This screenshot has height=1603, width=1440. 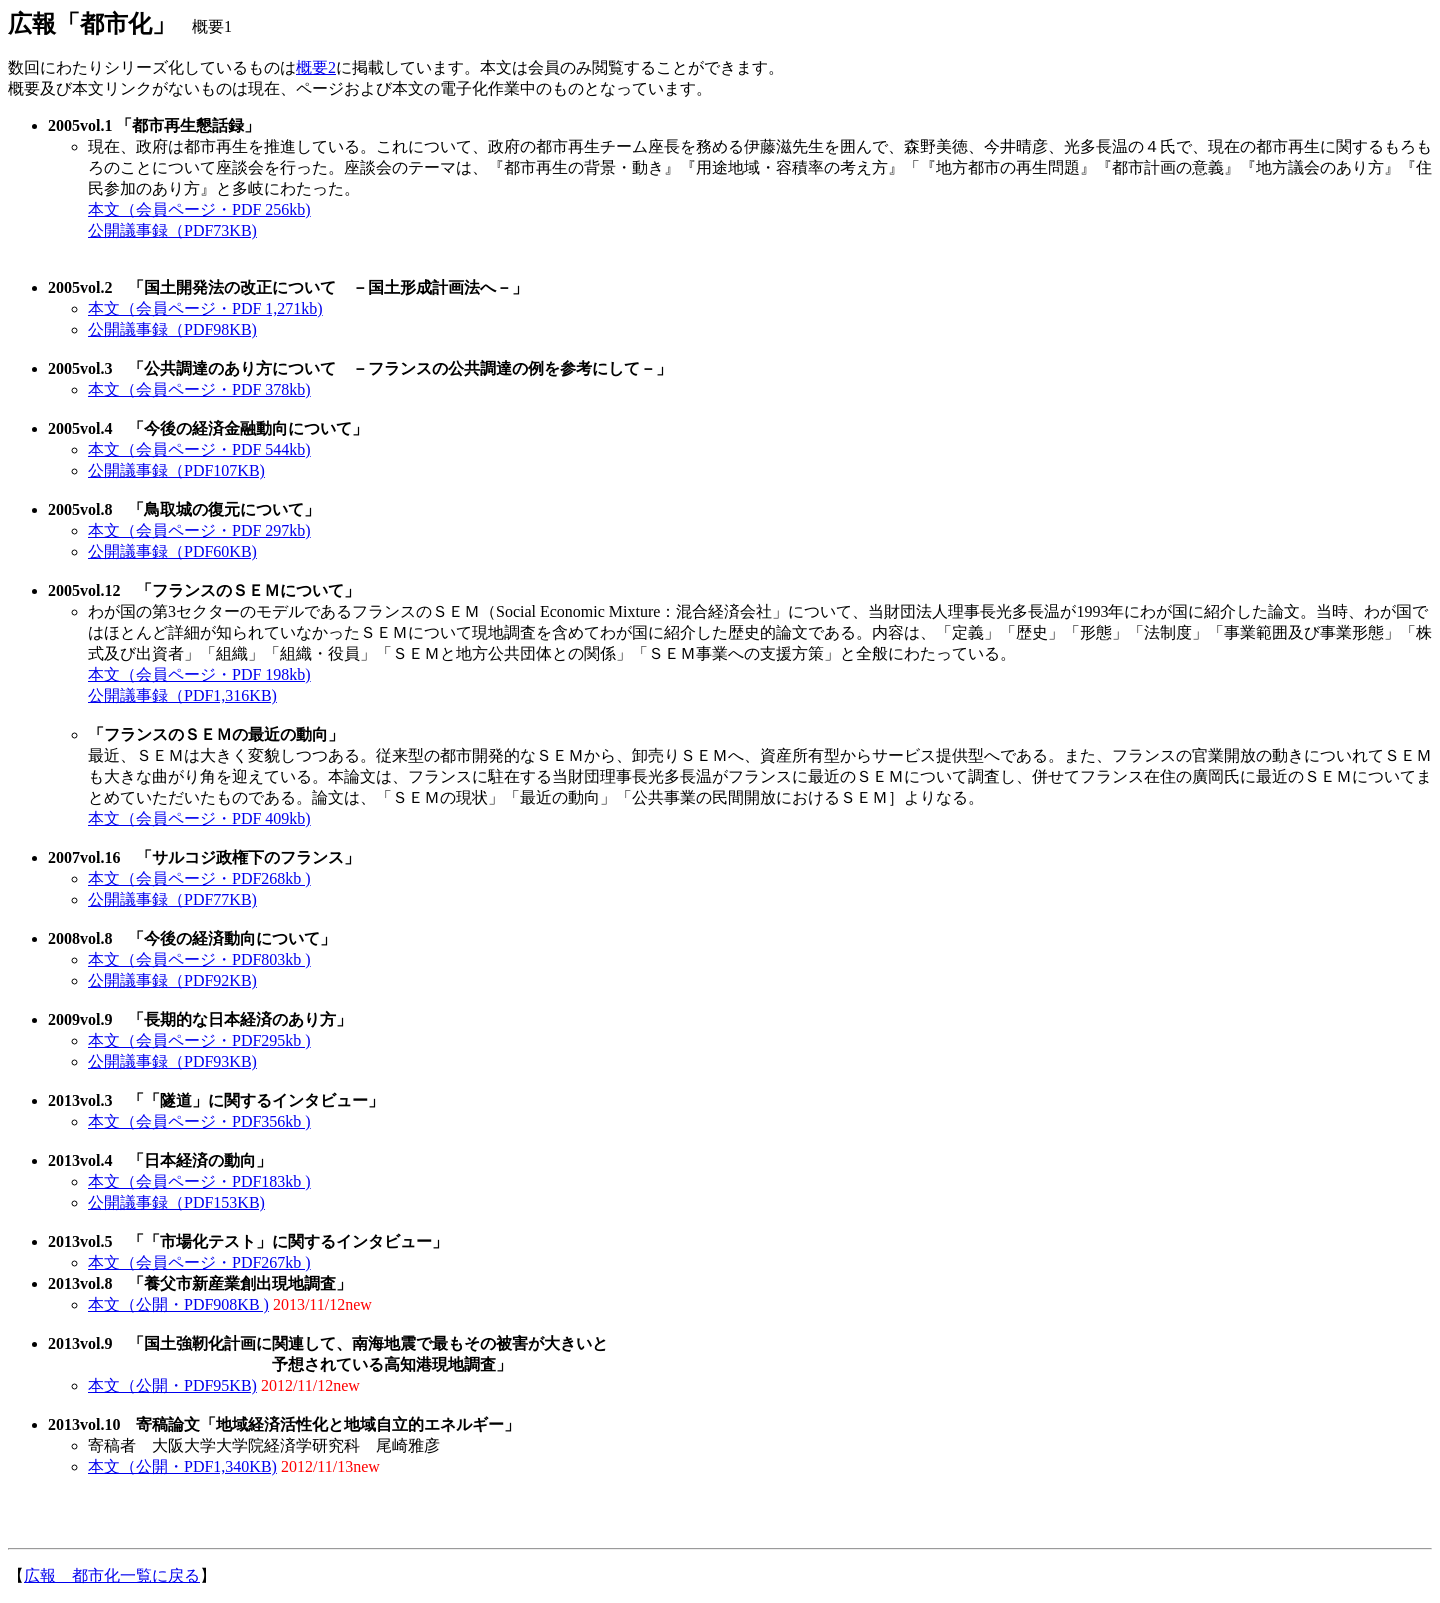 What do you see at coordinates (80, 1283) in the screenshot?
I see `2013vol.8` at bounding box center [80, 1283].